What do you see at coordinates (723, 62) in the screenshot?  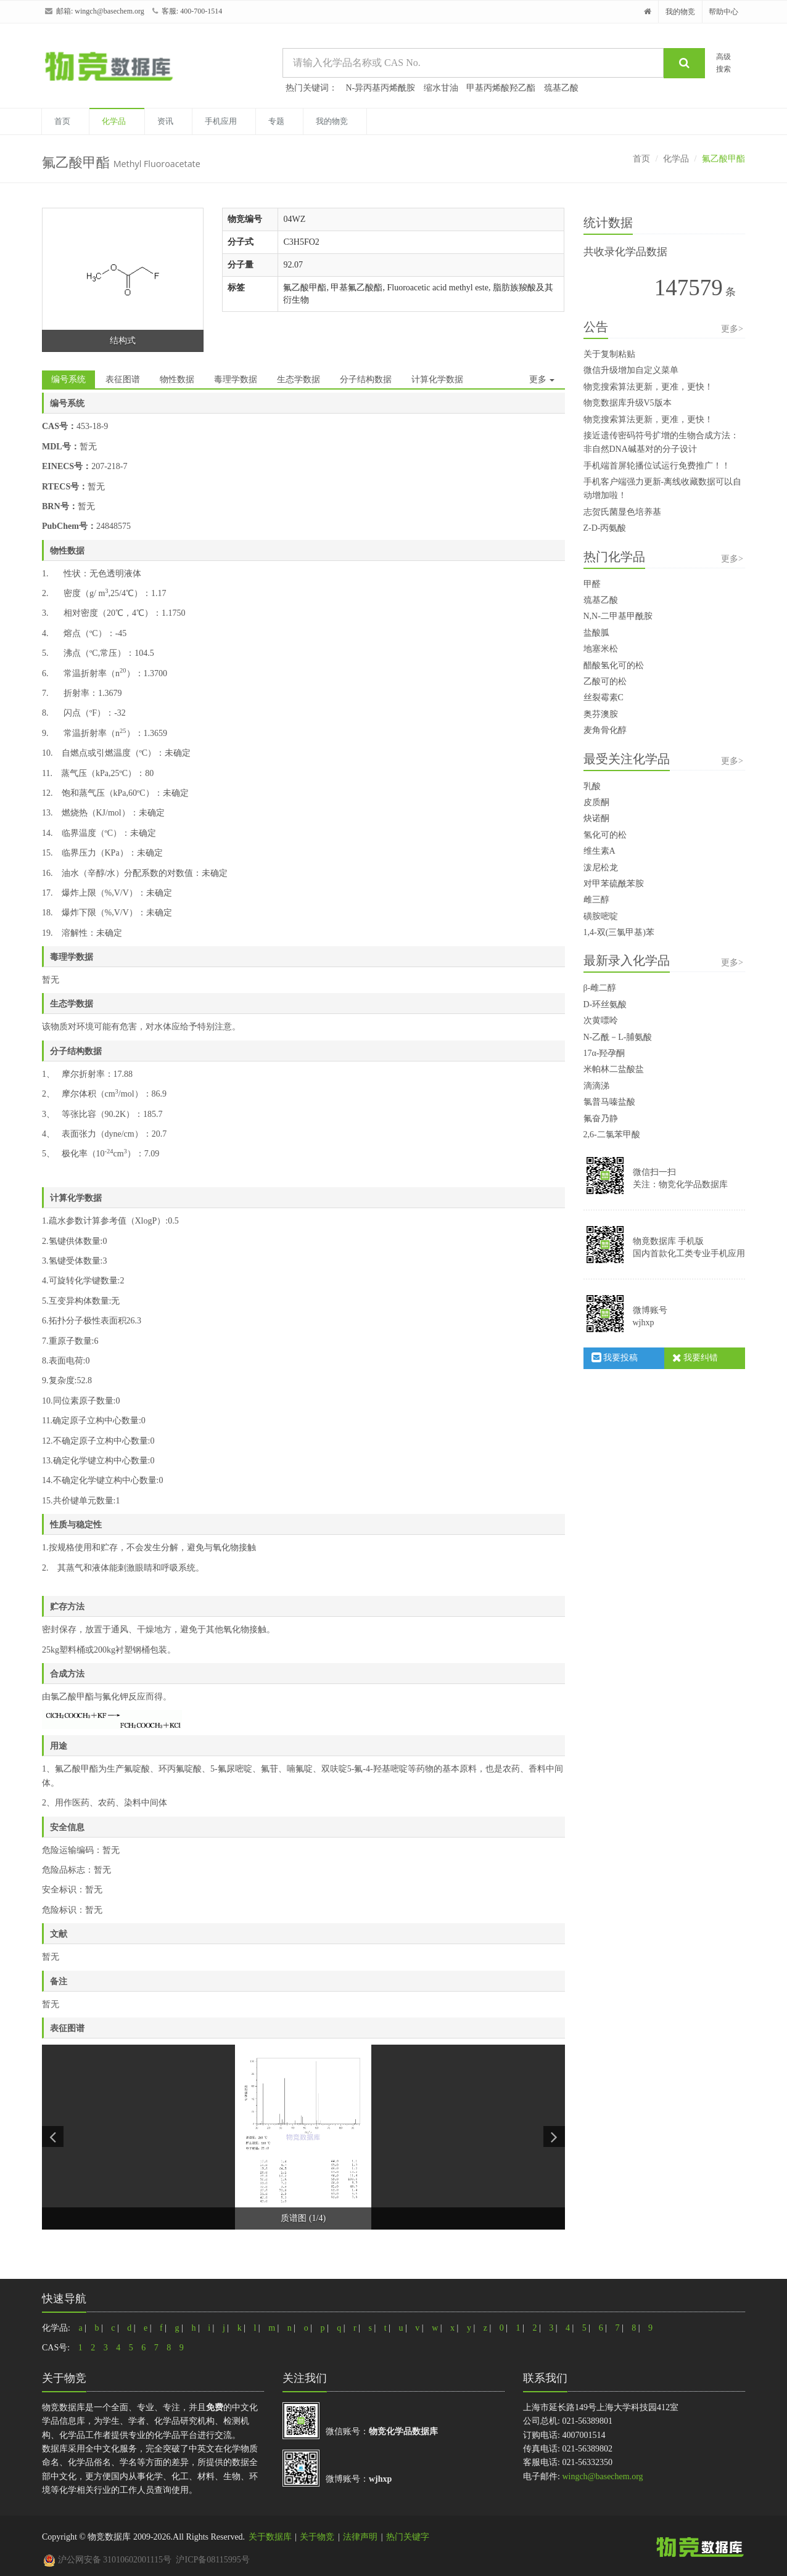 I see `高级搜索` at bounding box center [723, 62].